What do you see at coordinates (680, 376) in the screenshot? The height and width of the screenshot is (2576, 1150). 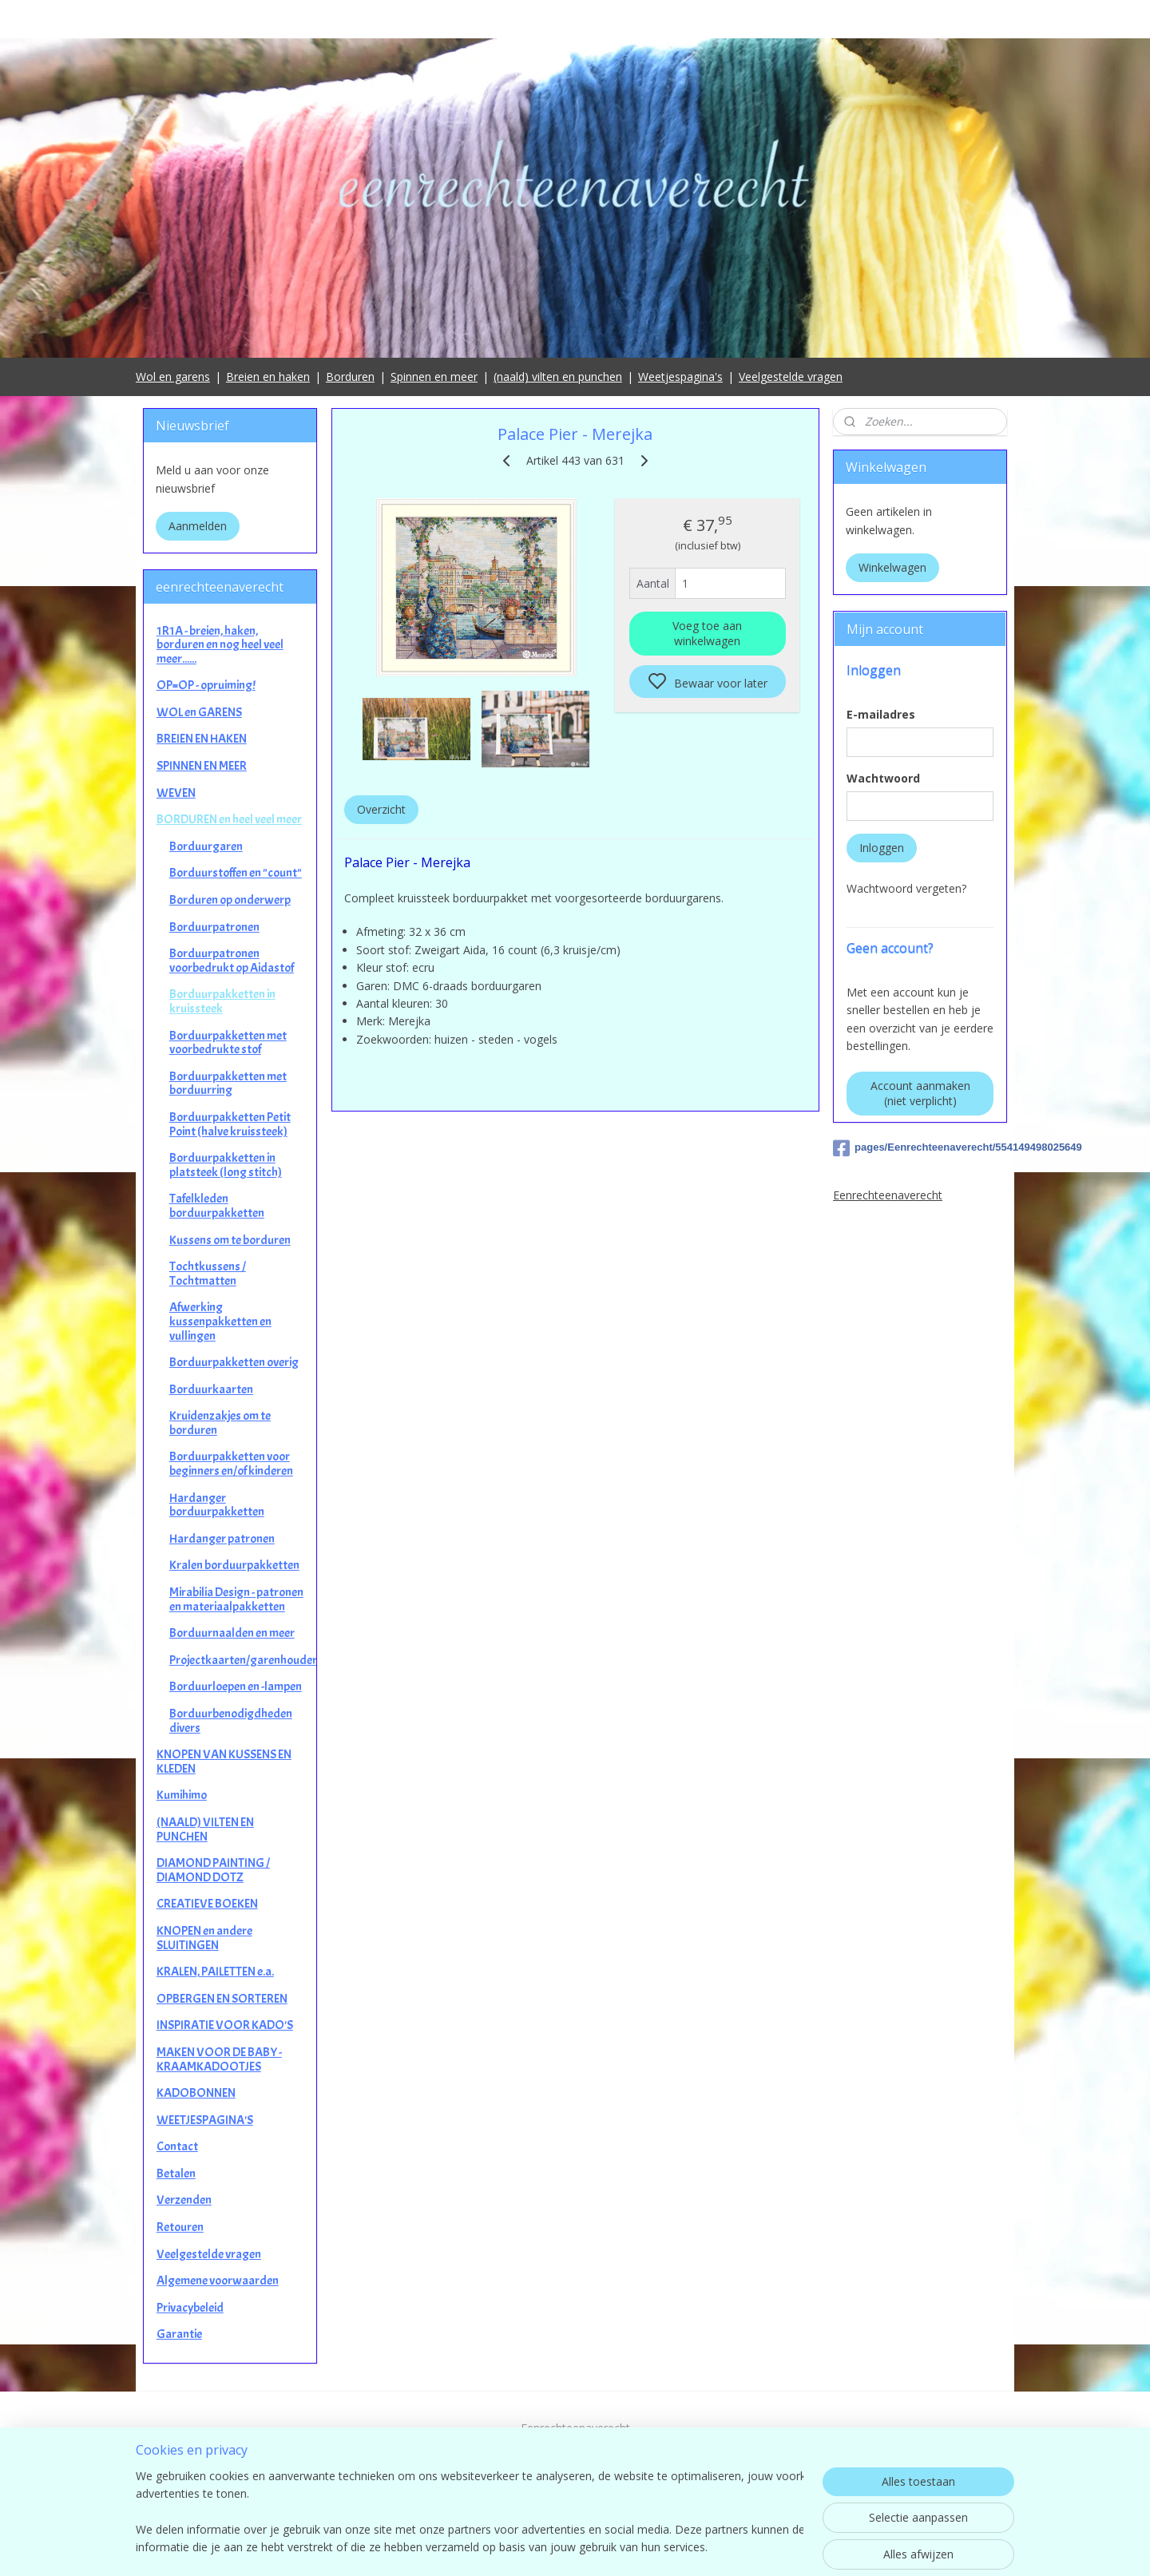 I see `Weetjespagina's` at bounding box center [680, 376].